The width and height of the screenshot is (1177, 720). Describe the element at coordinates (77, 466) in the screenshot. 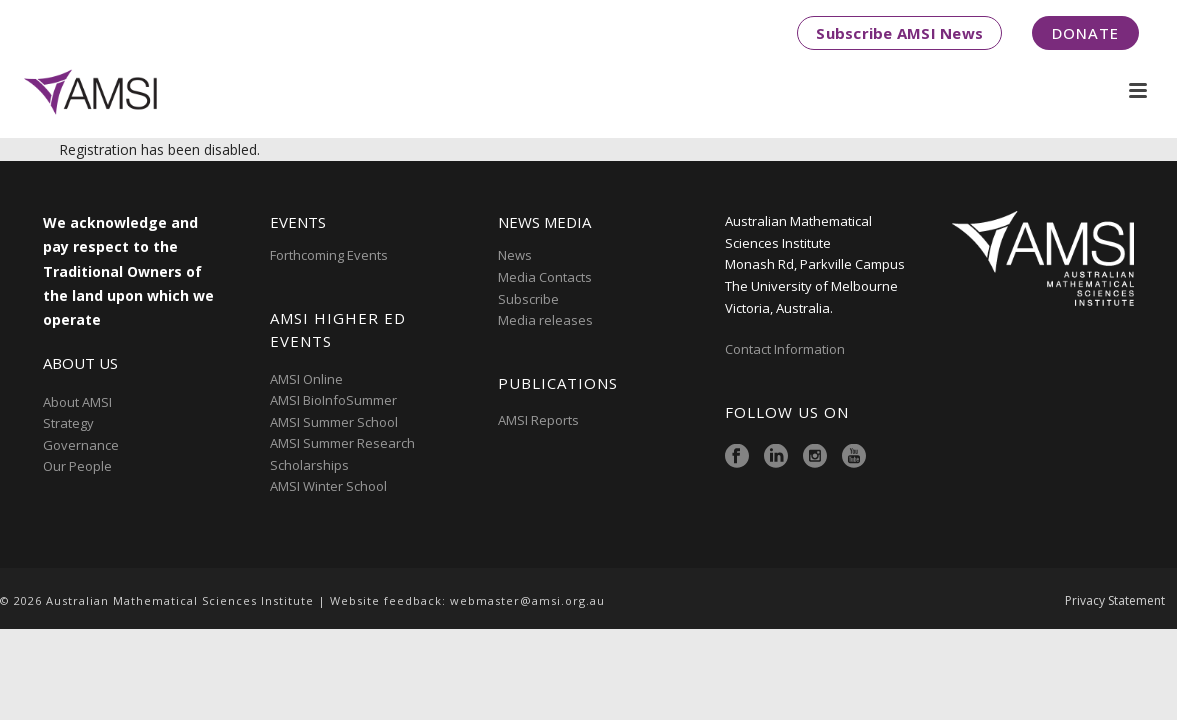

I see `Our People` at that location.